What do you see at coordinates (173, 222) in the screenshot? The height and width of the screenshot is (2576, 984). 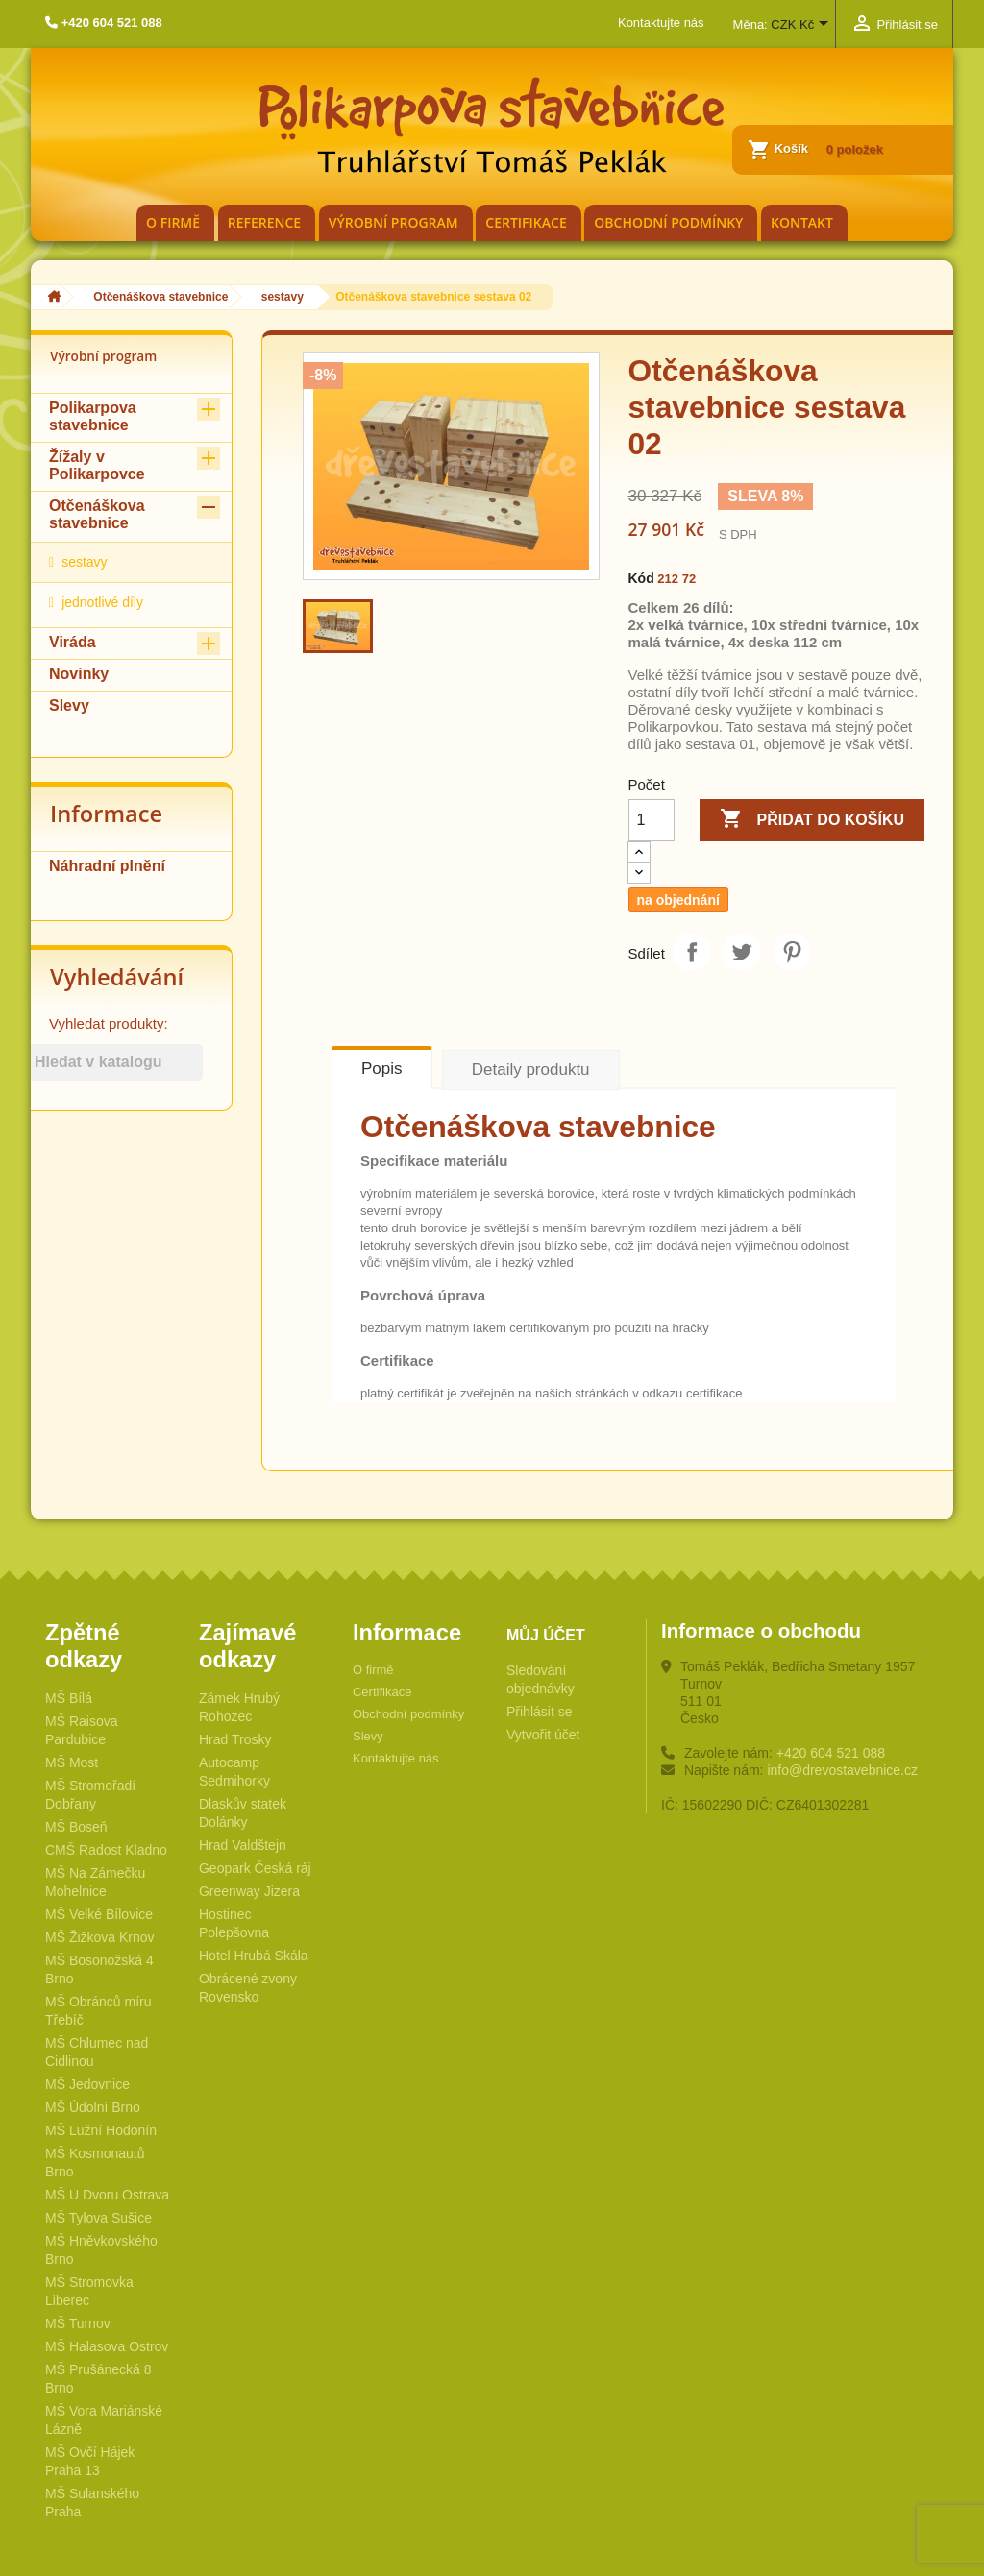 I see `O firmě` at bounding box center [173, 222].